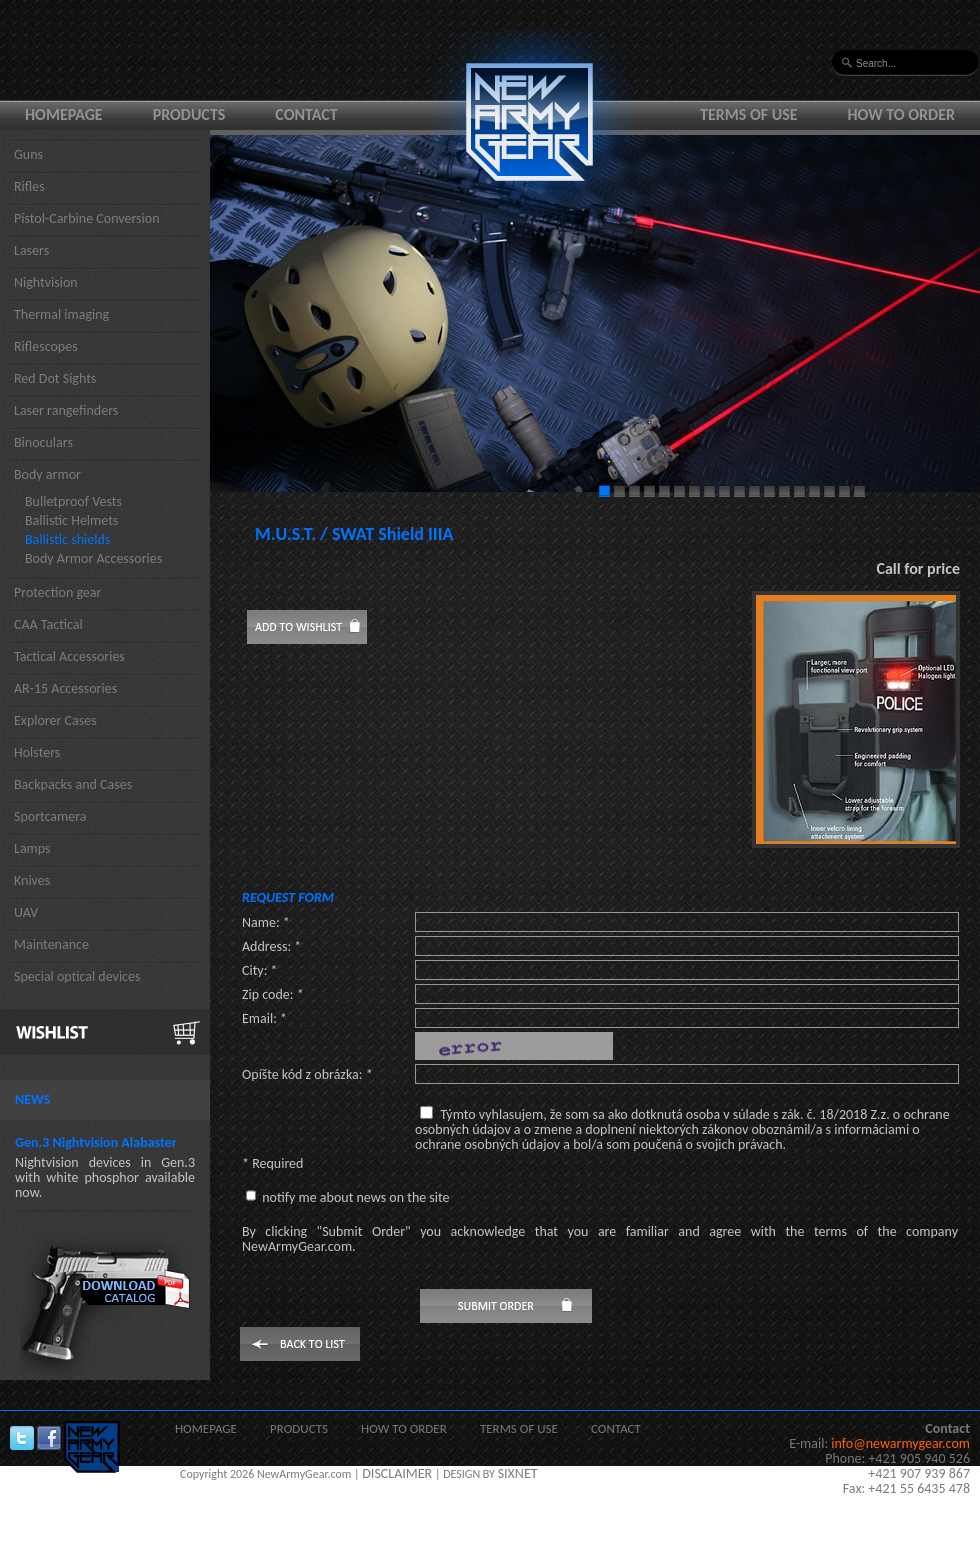  I want to click on Thermal imaging, so click(61, 314).